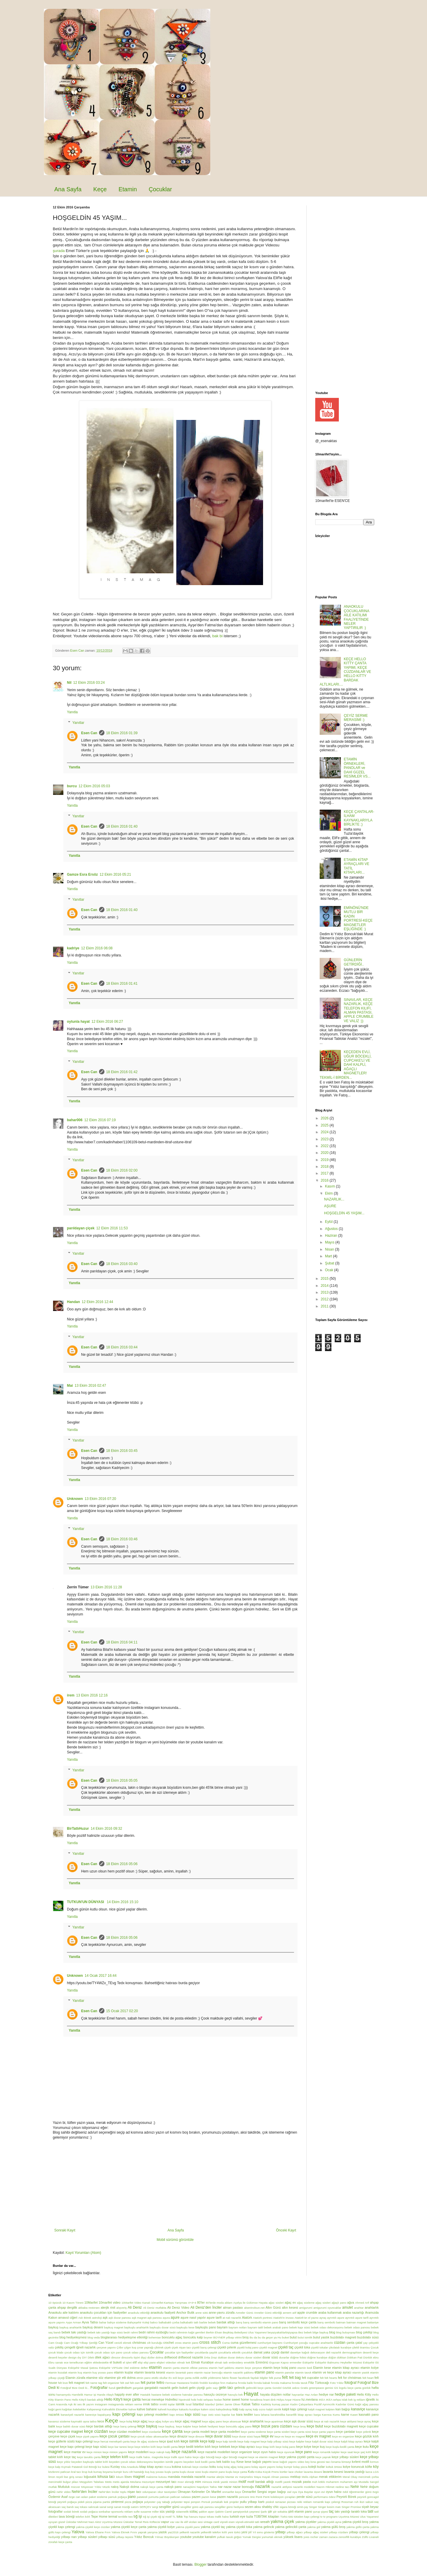  Describe the element at coordinates (369, 2471) in the screenshot. I see `lazca` at that location.